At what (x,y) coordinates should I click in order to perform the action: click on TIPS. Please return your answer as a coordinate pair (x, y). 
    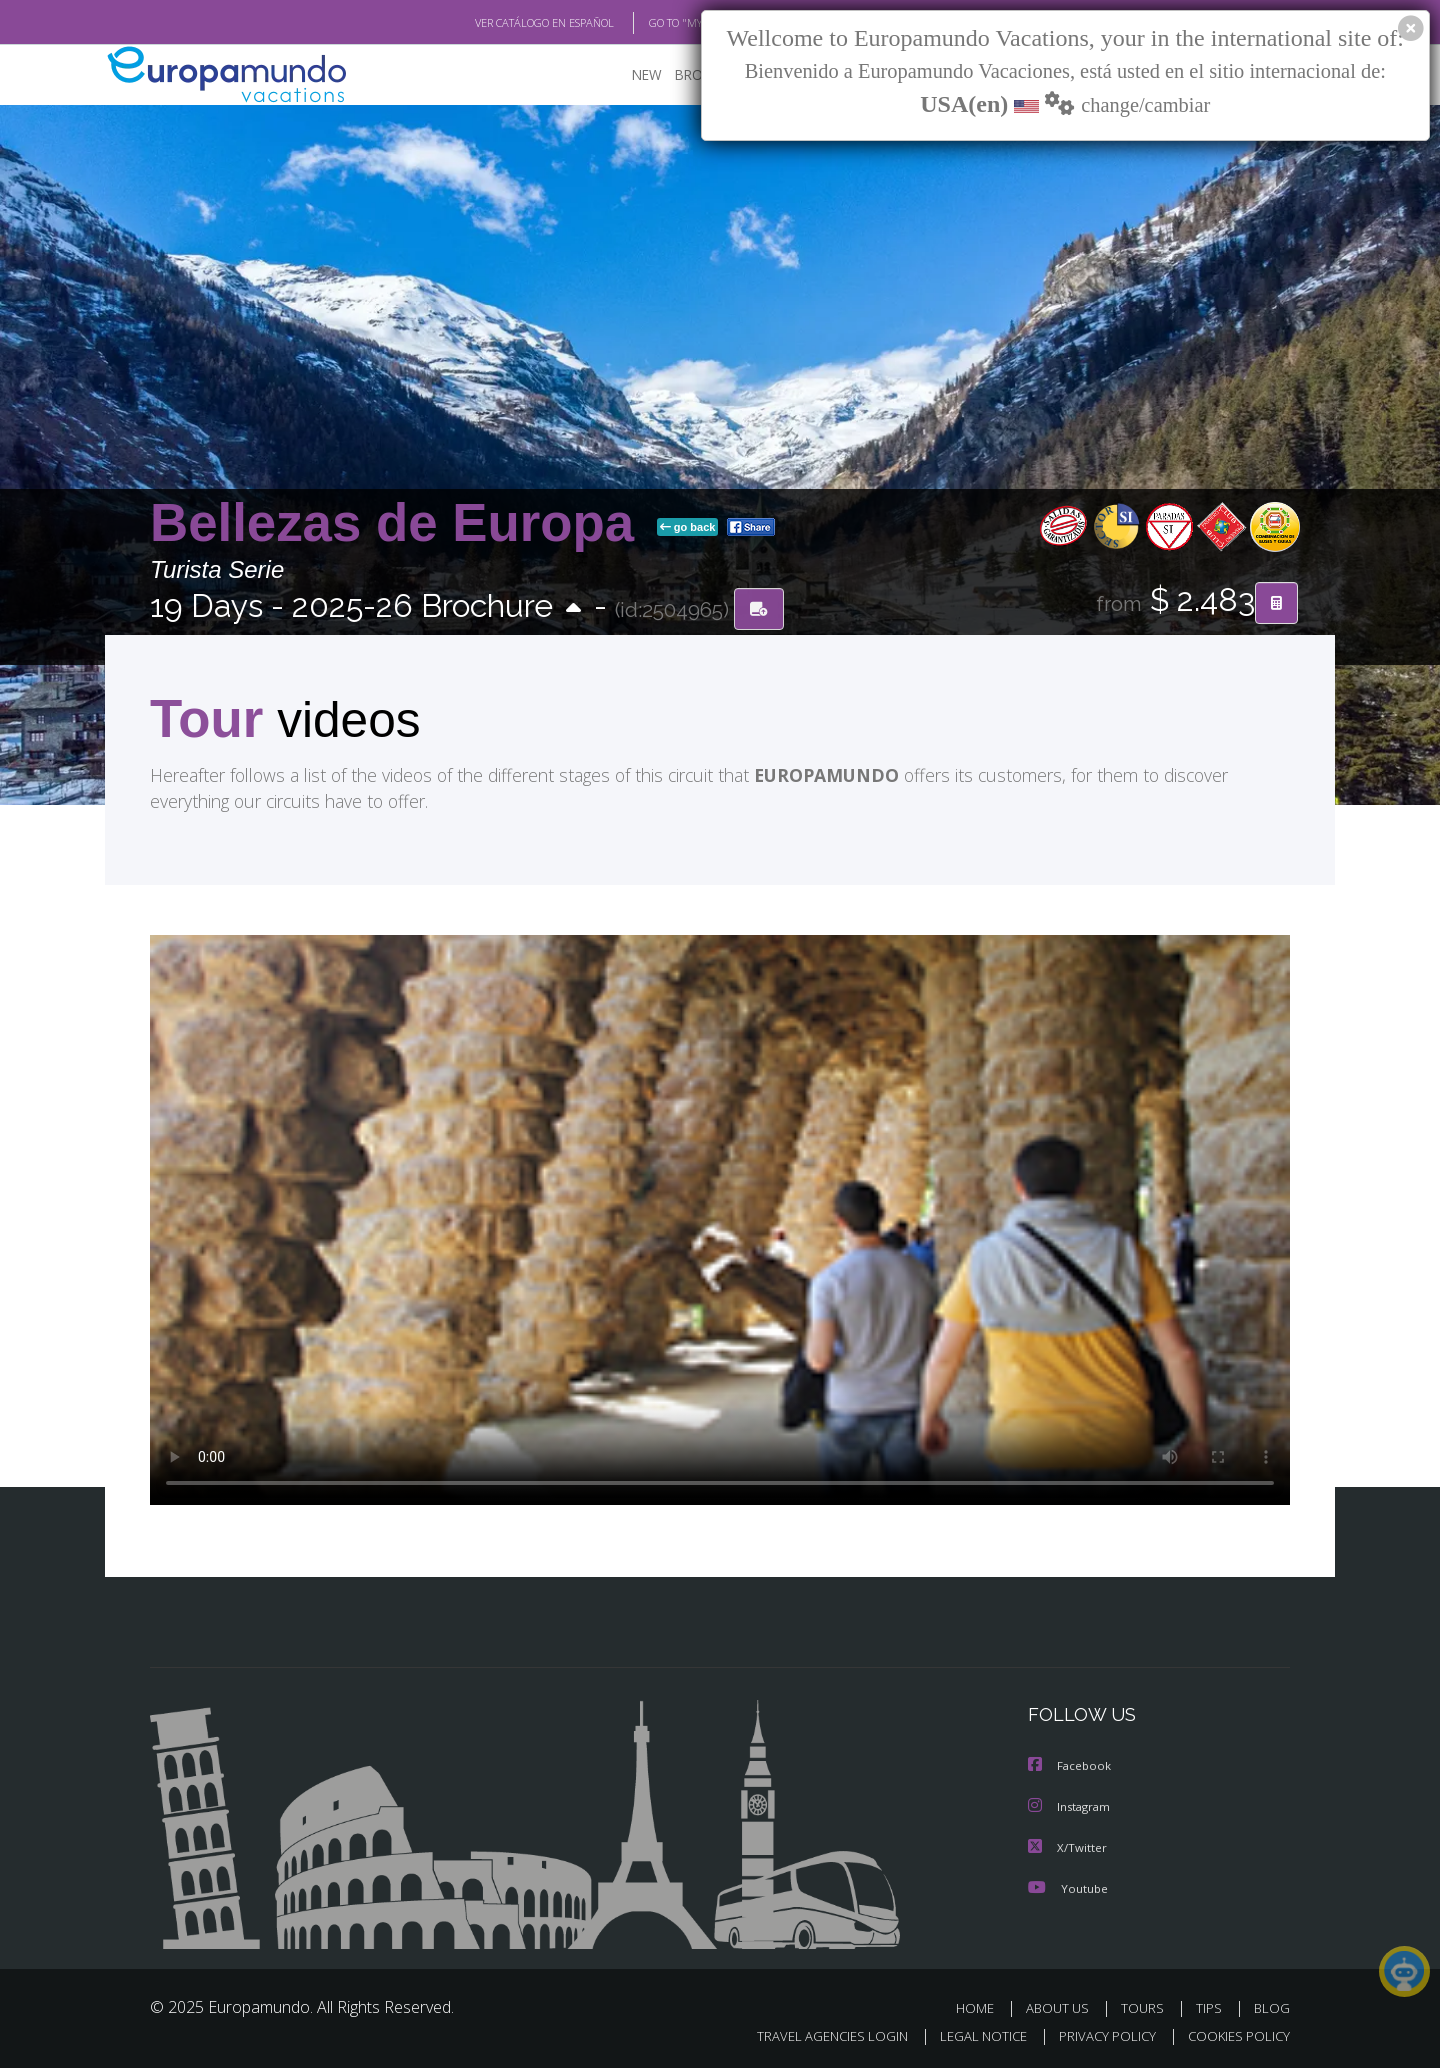
    Looking at the image, I should click on (1211, 2006).